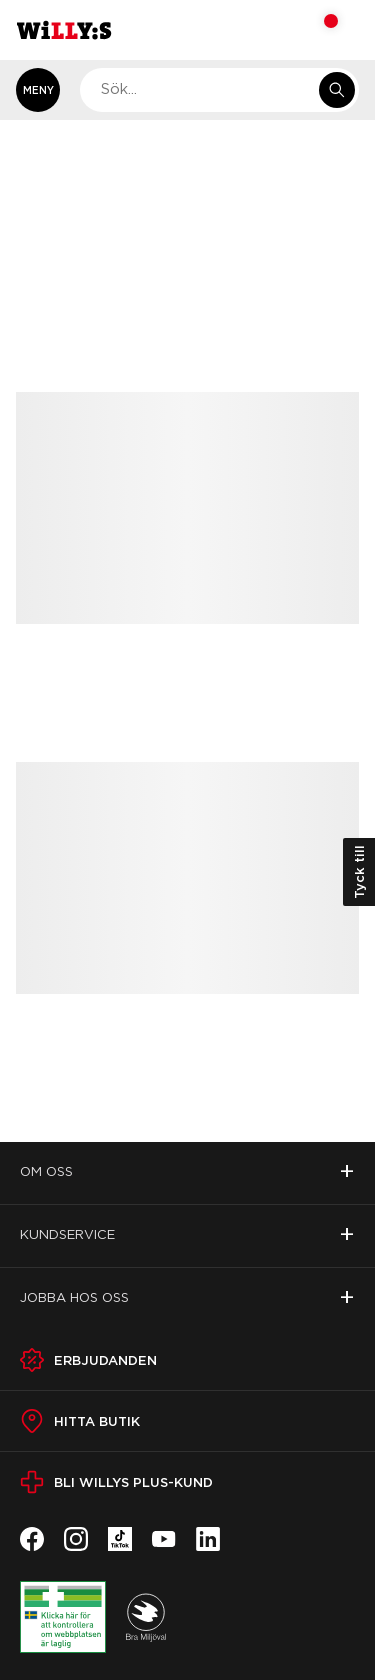 This screenshot has width=375, height=1680. Describe the element at coordinates (133, 1482) in the screenshot. I see `Bli Willys Plus-kund` at that location.